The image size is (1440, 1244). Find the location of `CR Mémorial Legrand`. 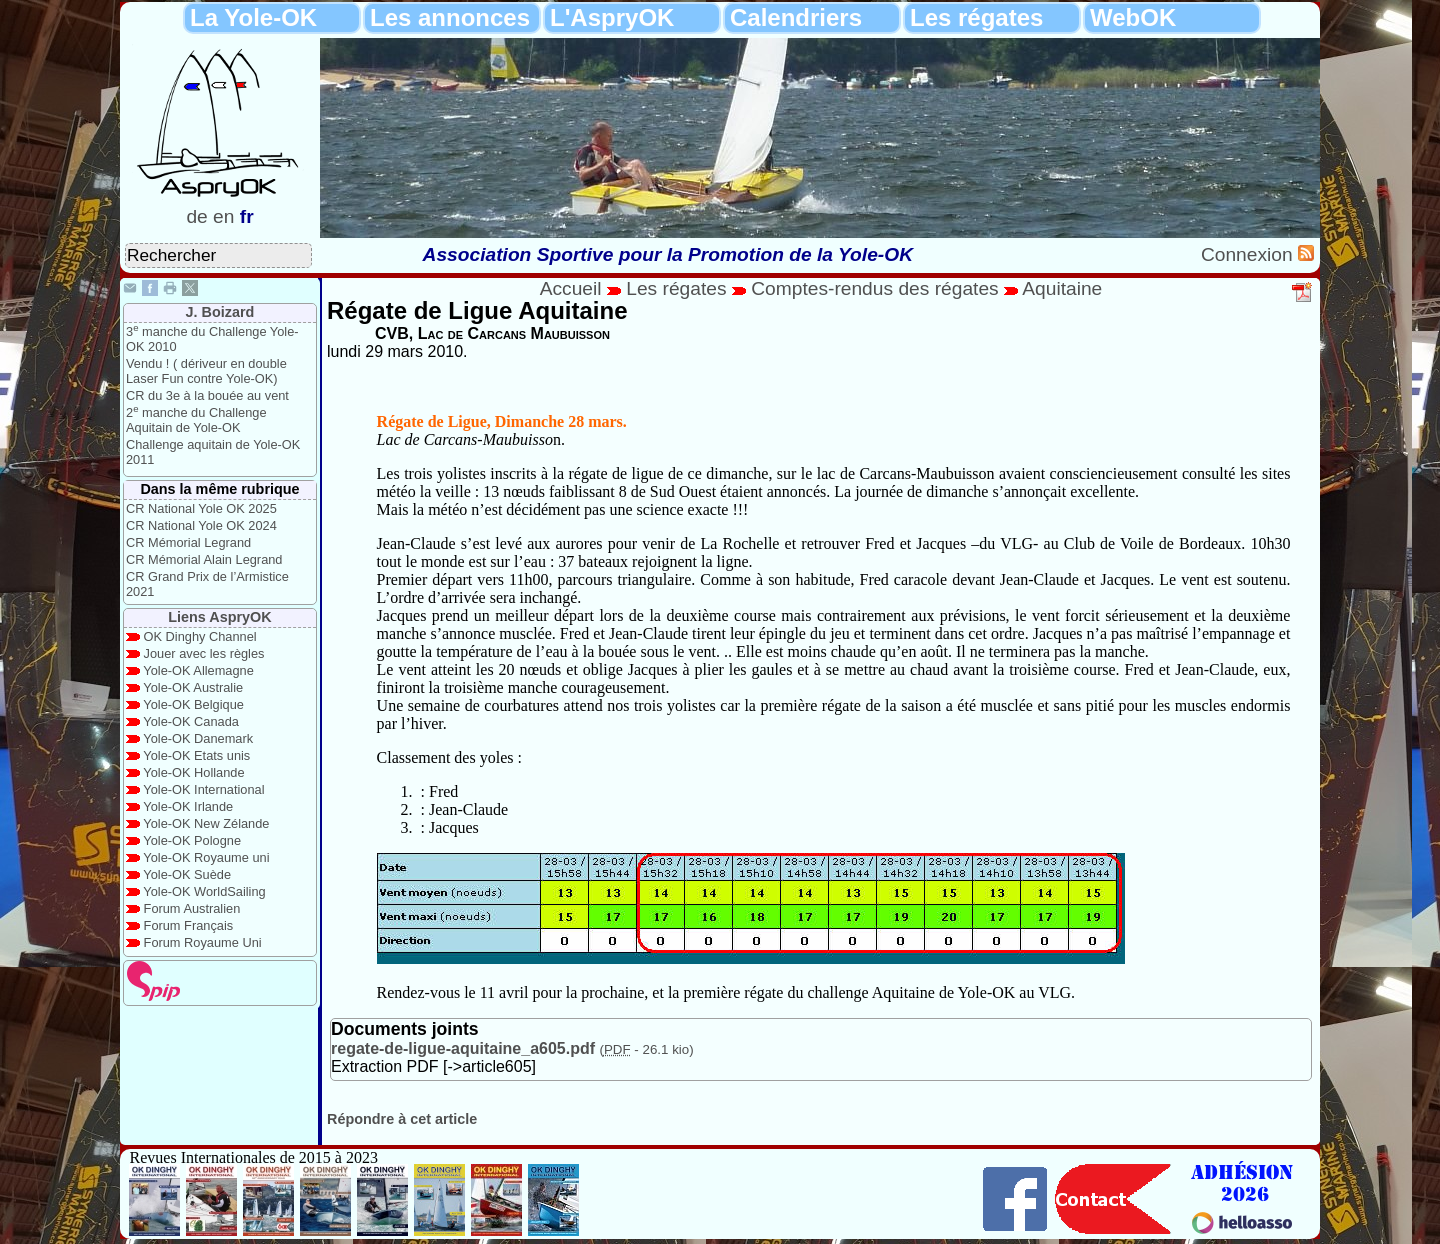

CR Mémorial Legrand is located at coordinates (188, 542).